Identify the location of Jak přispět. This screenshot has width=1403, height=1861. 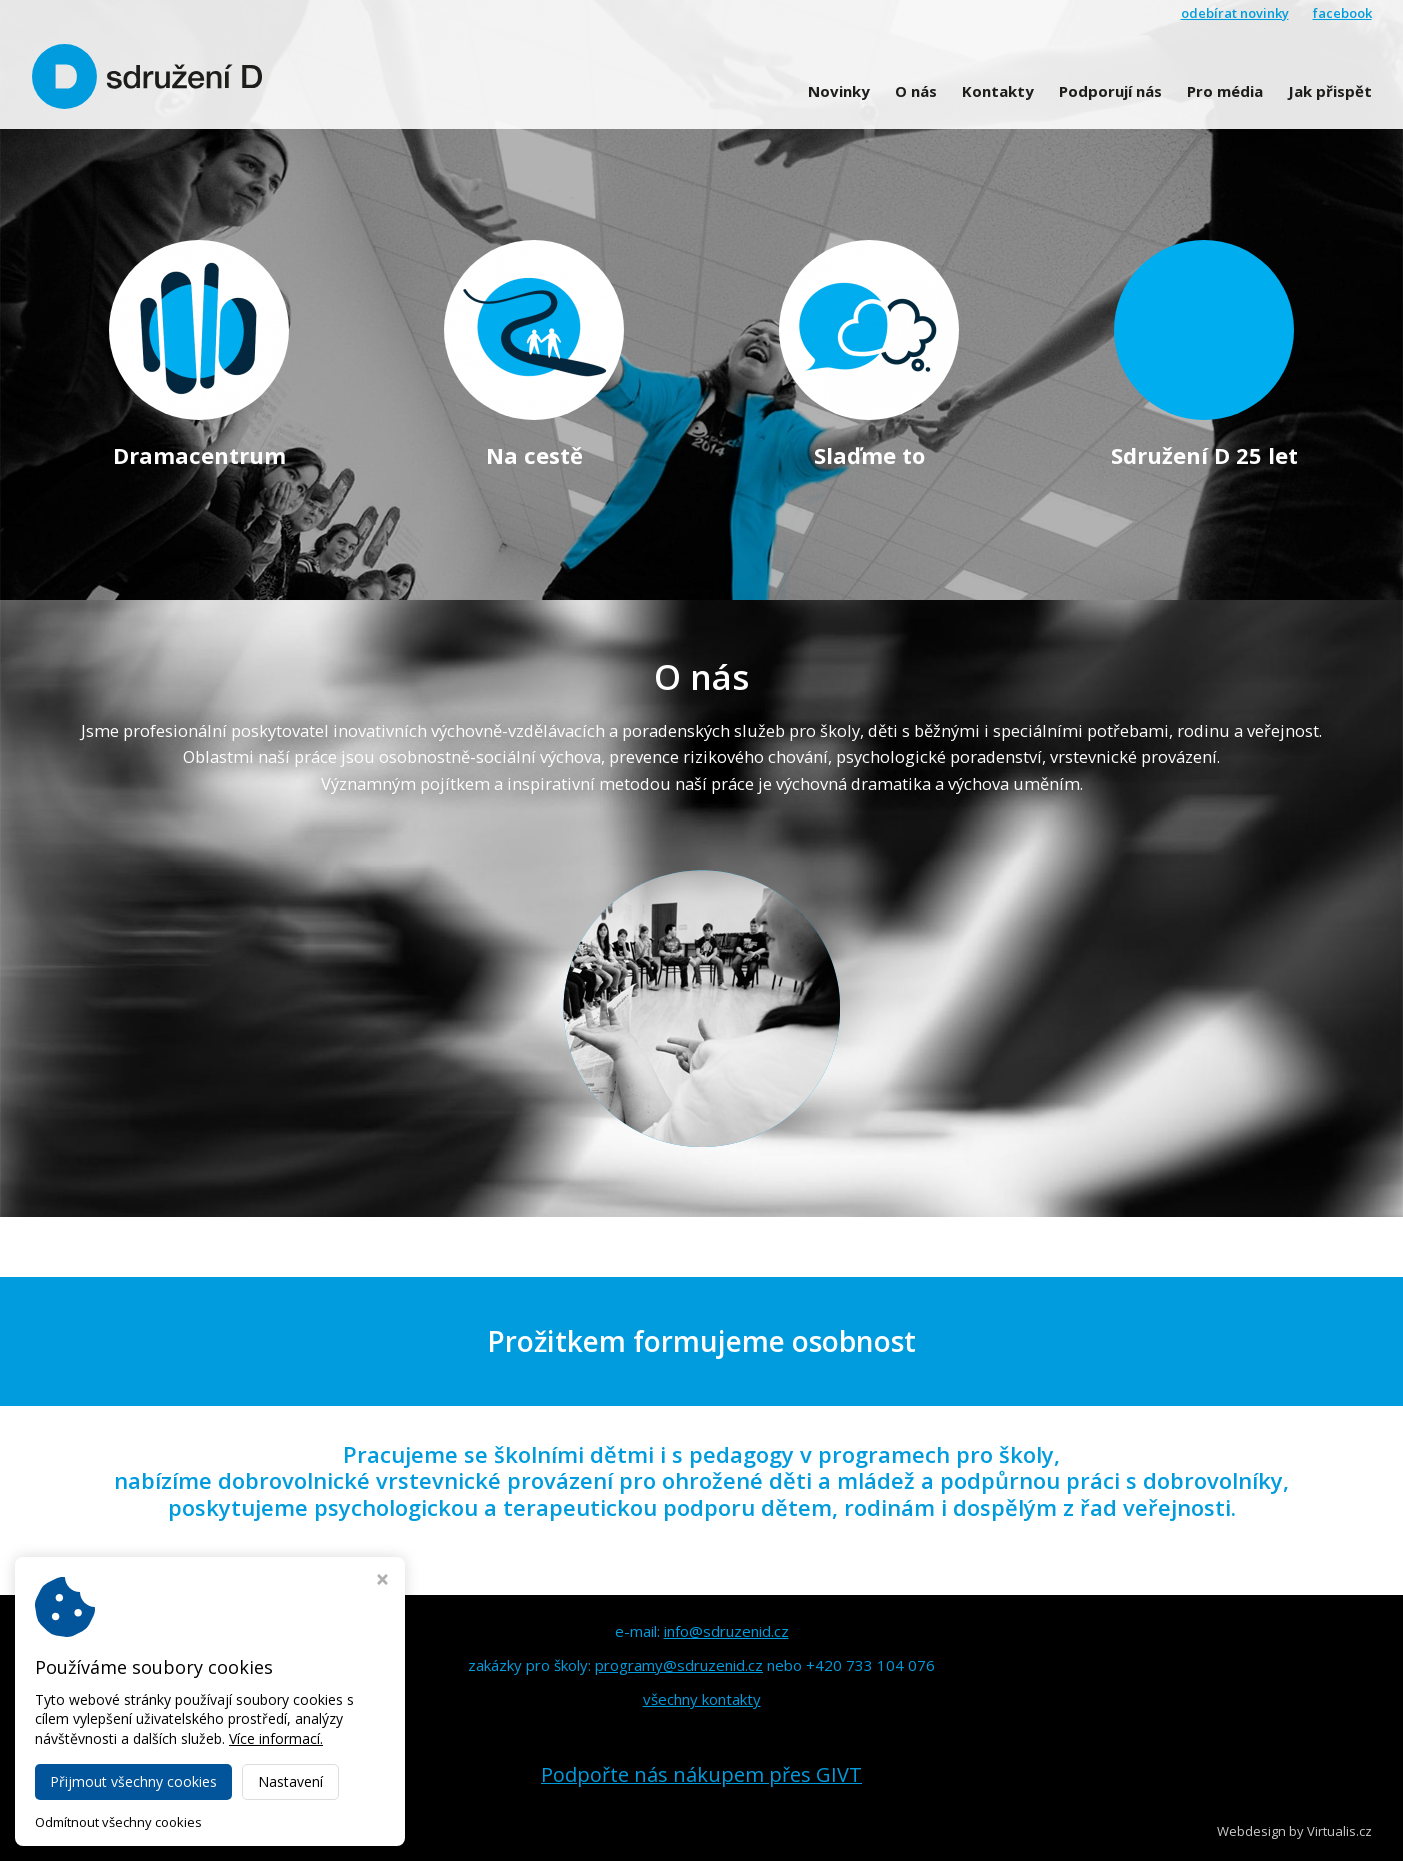
(1330, 91).